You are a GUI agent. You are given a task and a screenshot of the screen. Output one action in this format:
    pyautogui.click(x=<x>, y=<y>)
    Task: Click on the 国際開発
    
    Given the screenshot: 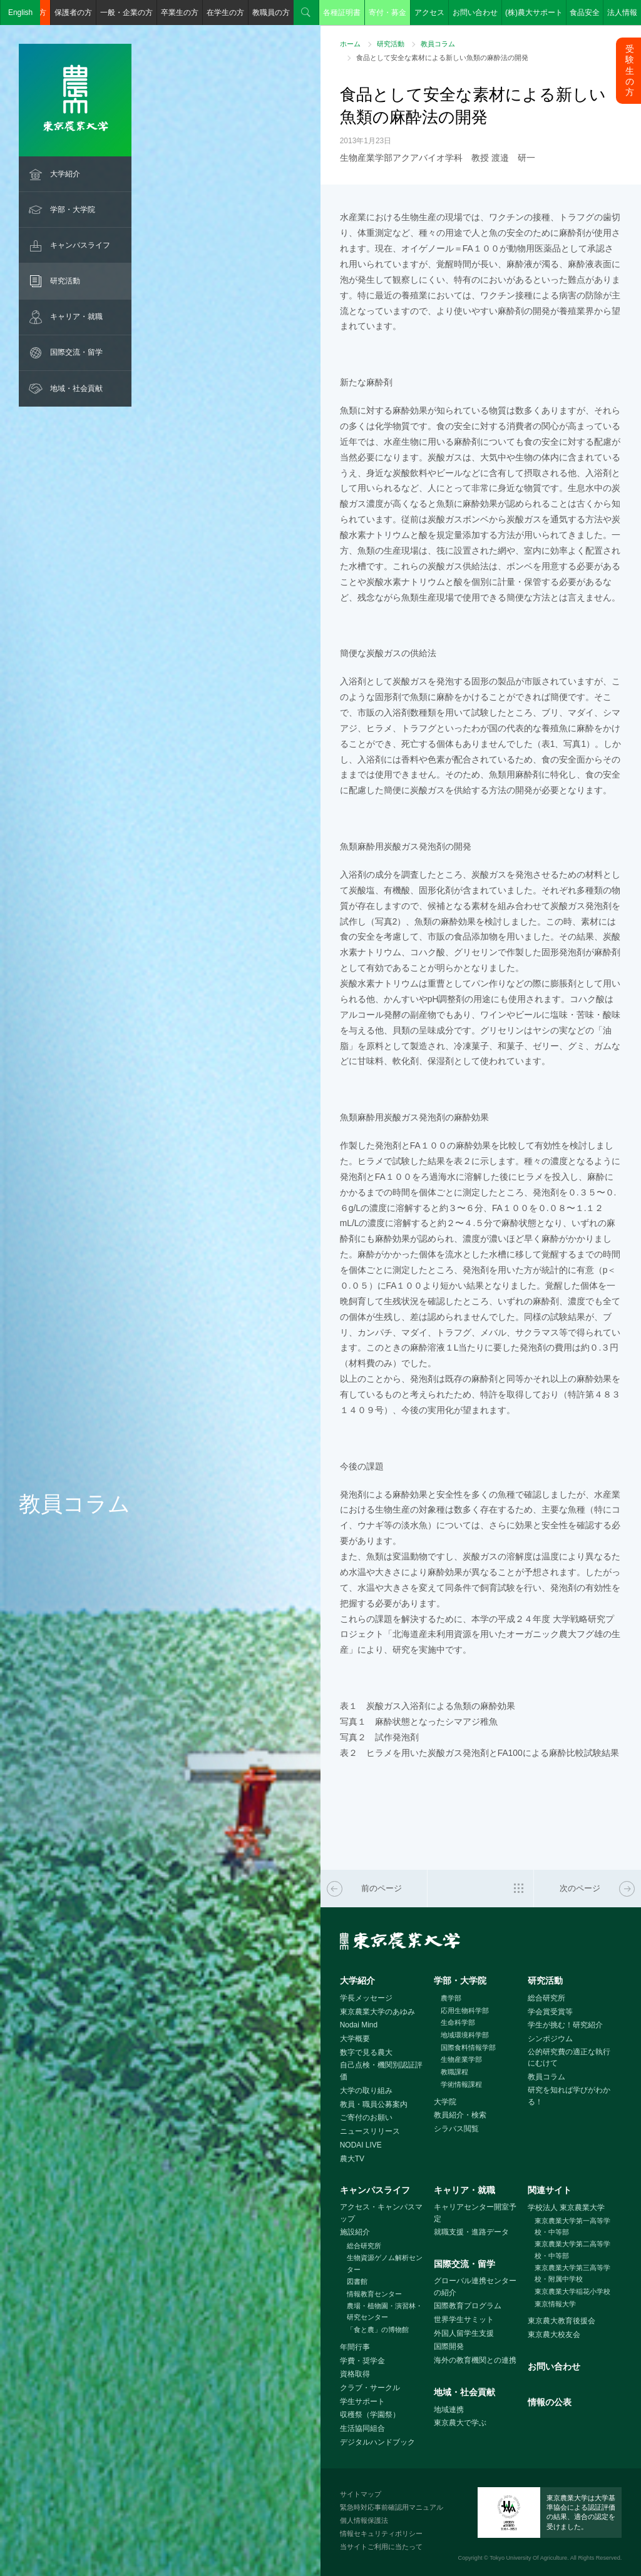 What is the action you would take?
    pyautogui.click(x=449, y=2346)
    